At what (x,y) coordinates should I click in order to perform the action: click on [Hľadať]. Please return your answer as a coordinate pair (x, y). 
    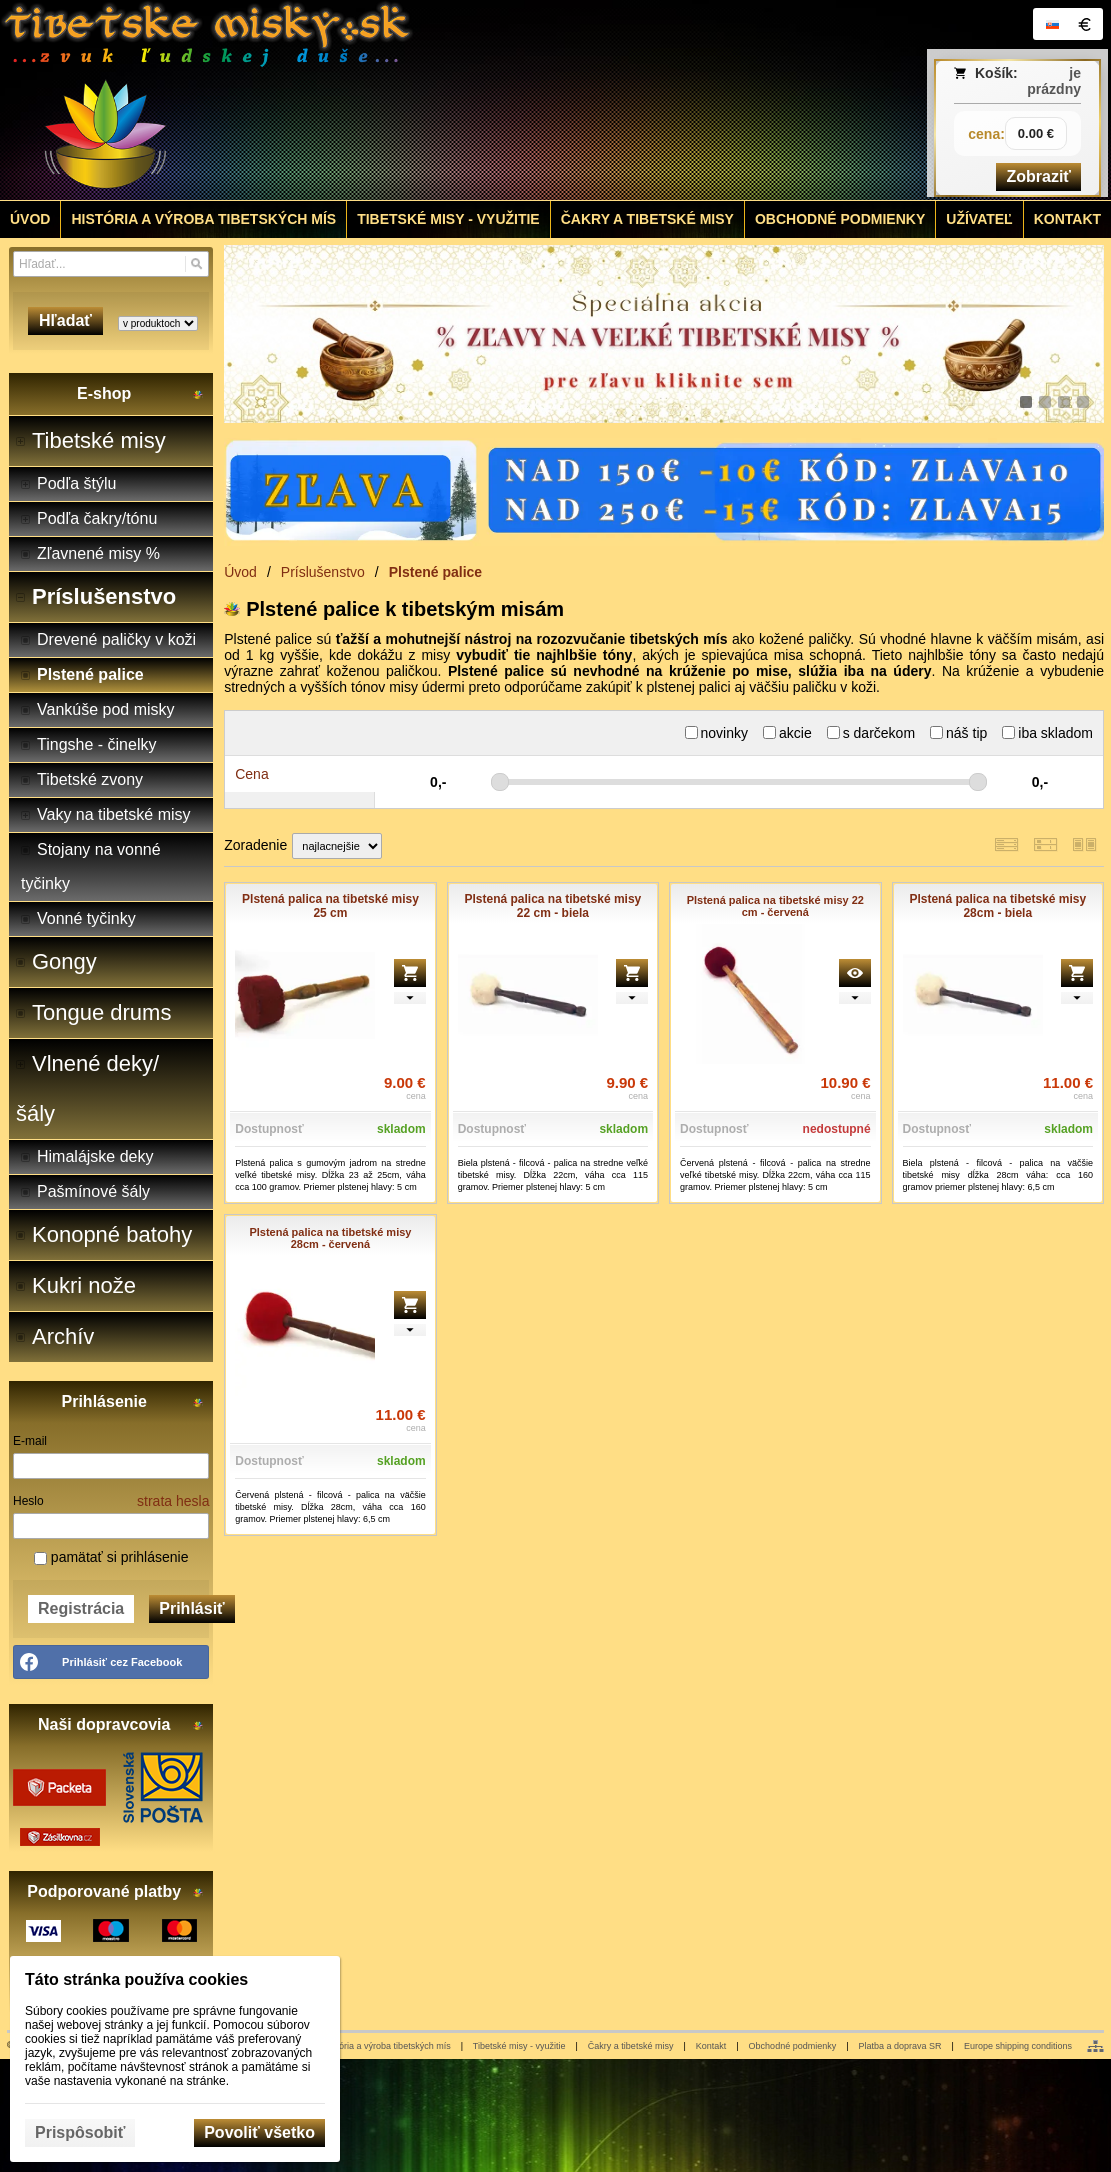
    Looking at the image, I should click on (196, 264).